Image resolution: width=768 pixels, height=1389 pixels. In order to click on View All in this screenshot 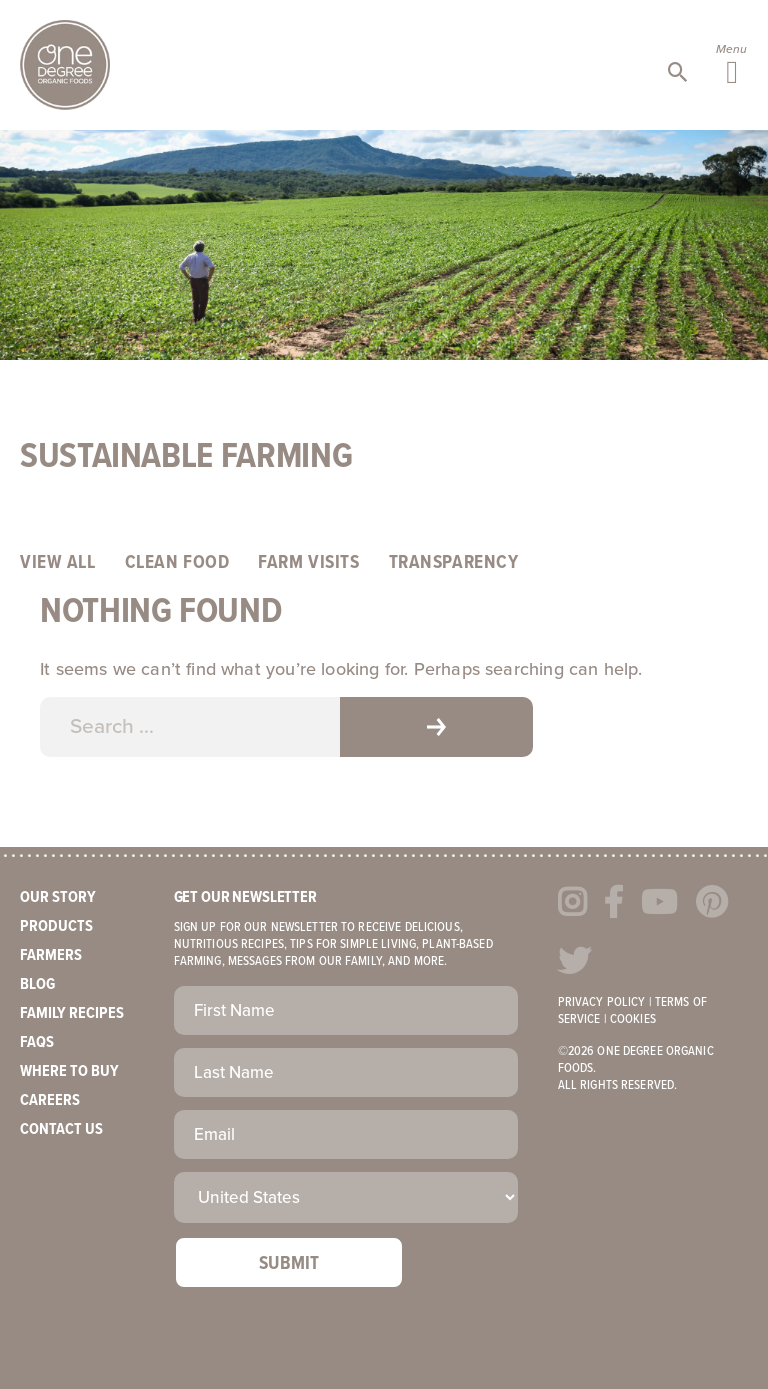, I will do `click(58, 563)`.